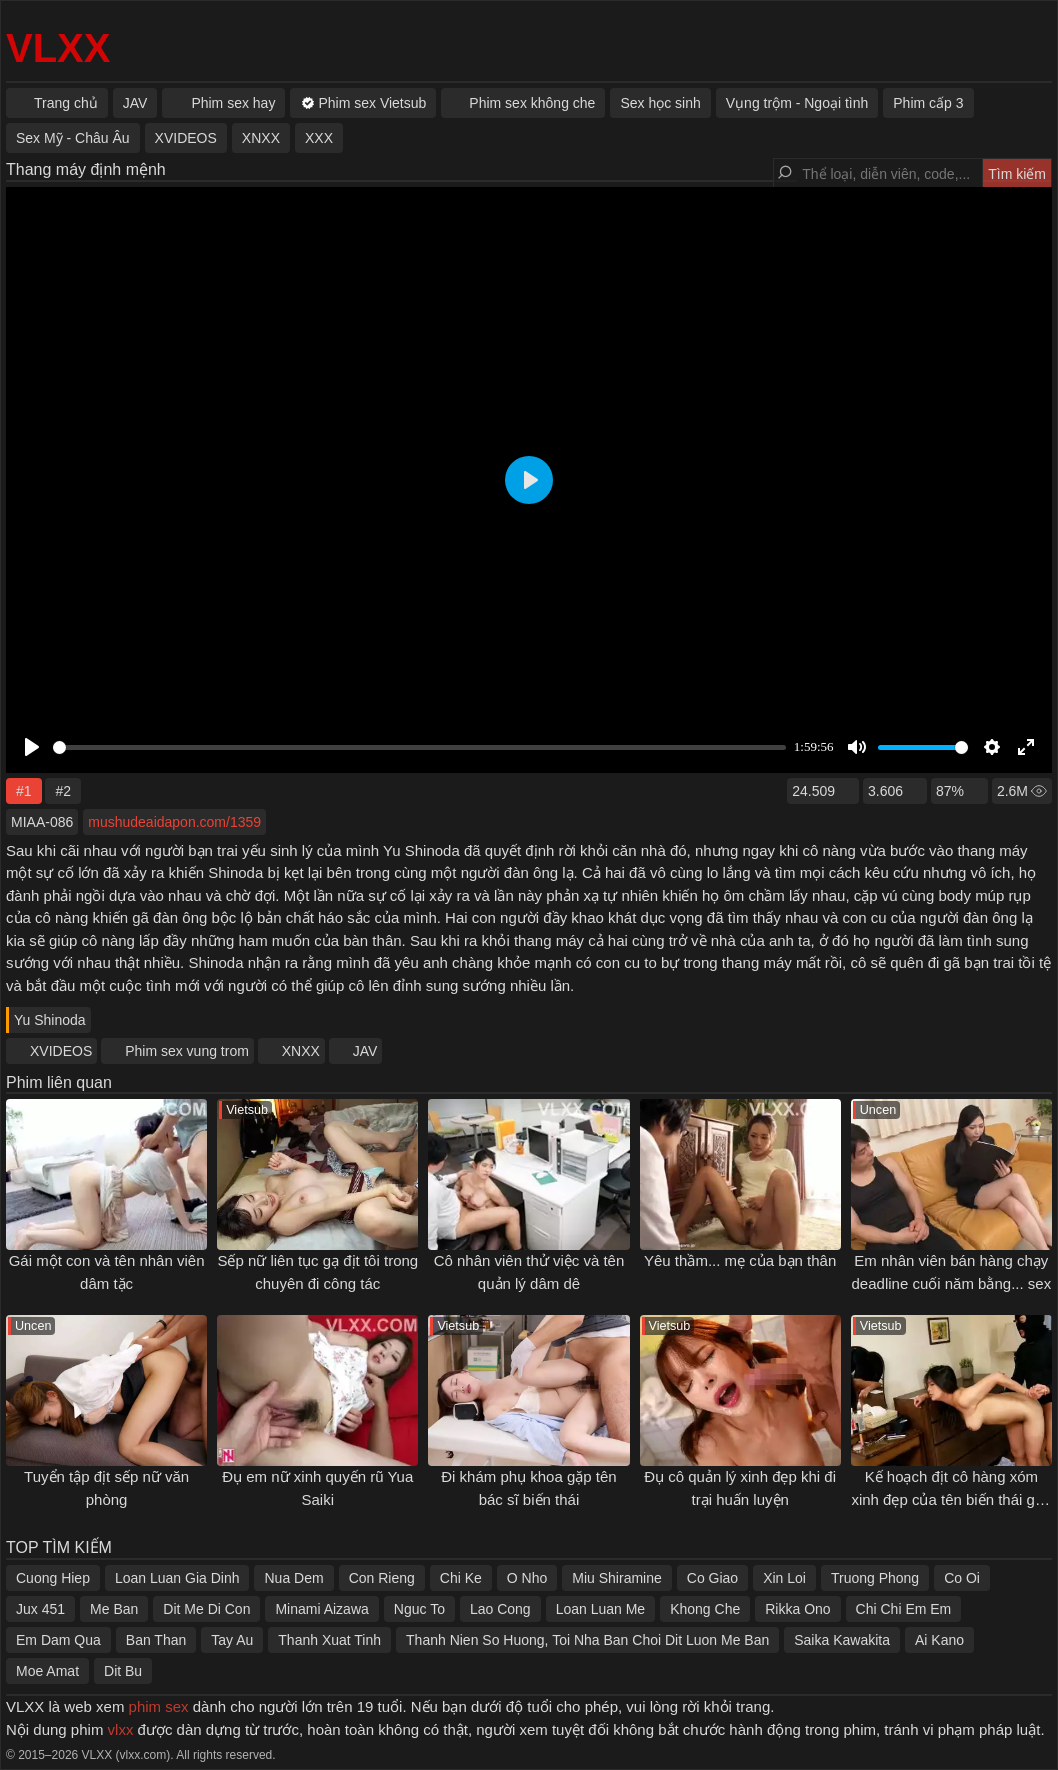 This screenshot has height=1770, width=1058. I want to click on Yu Shinoda, so click(50, 1020).